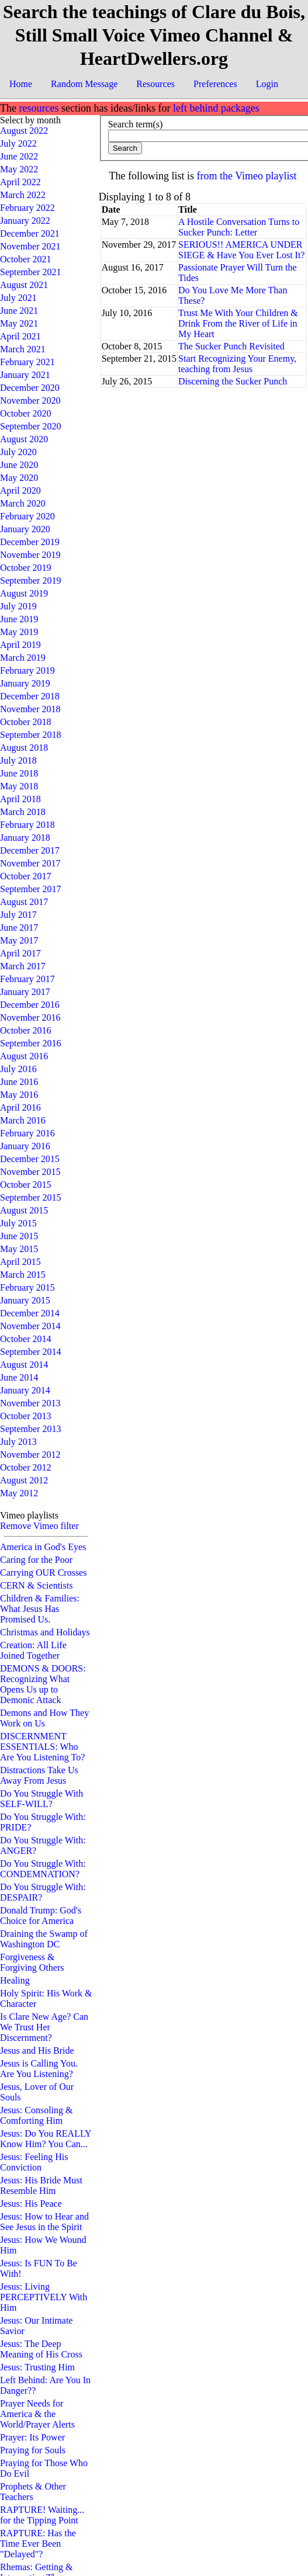 This screenshot has width=308, height=2576. What do you see at coordinates (30, 580) in the screenshot?
I see `September 2019` at bounding box center [30, 580].